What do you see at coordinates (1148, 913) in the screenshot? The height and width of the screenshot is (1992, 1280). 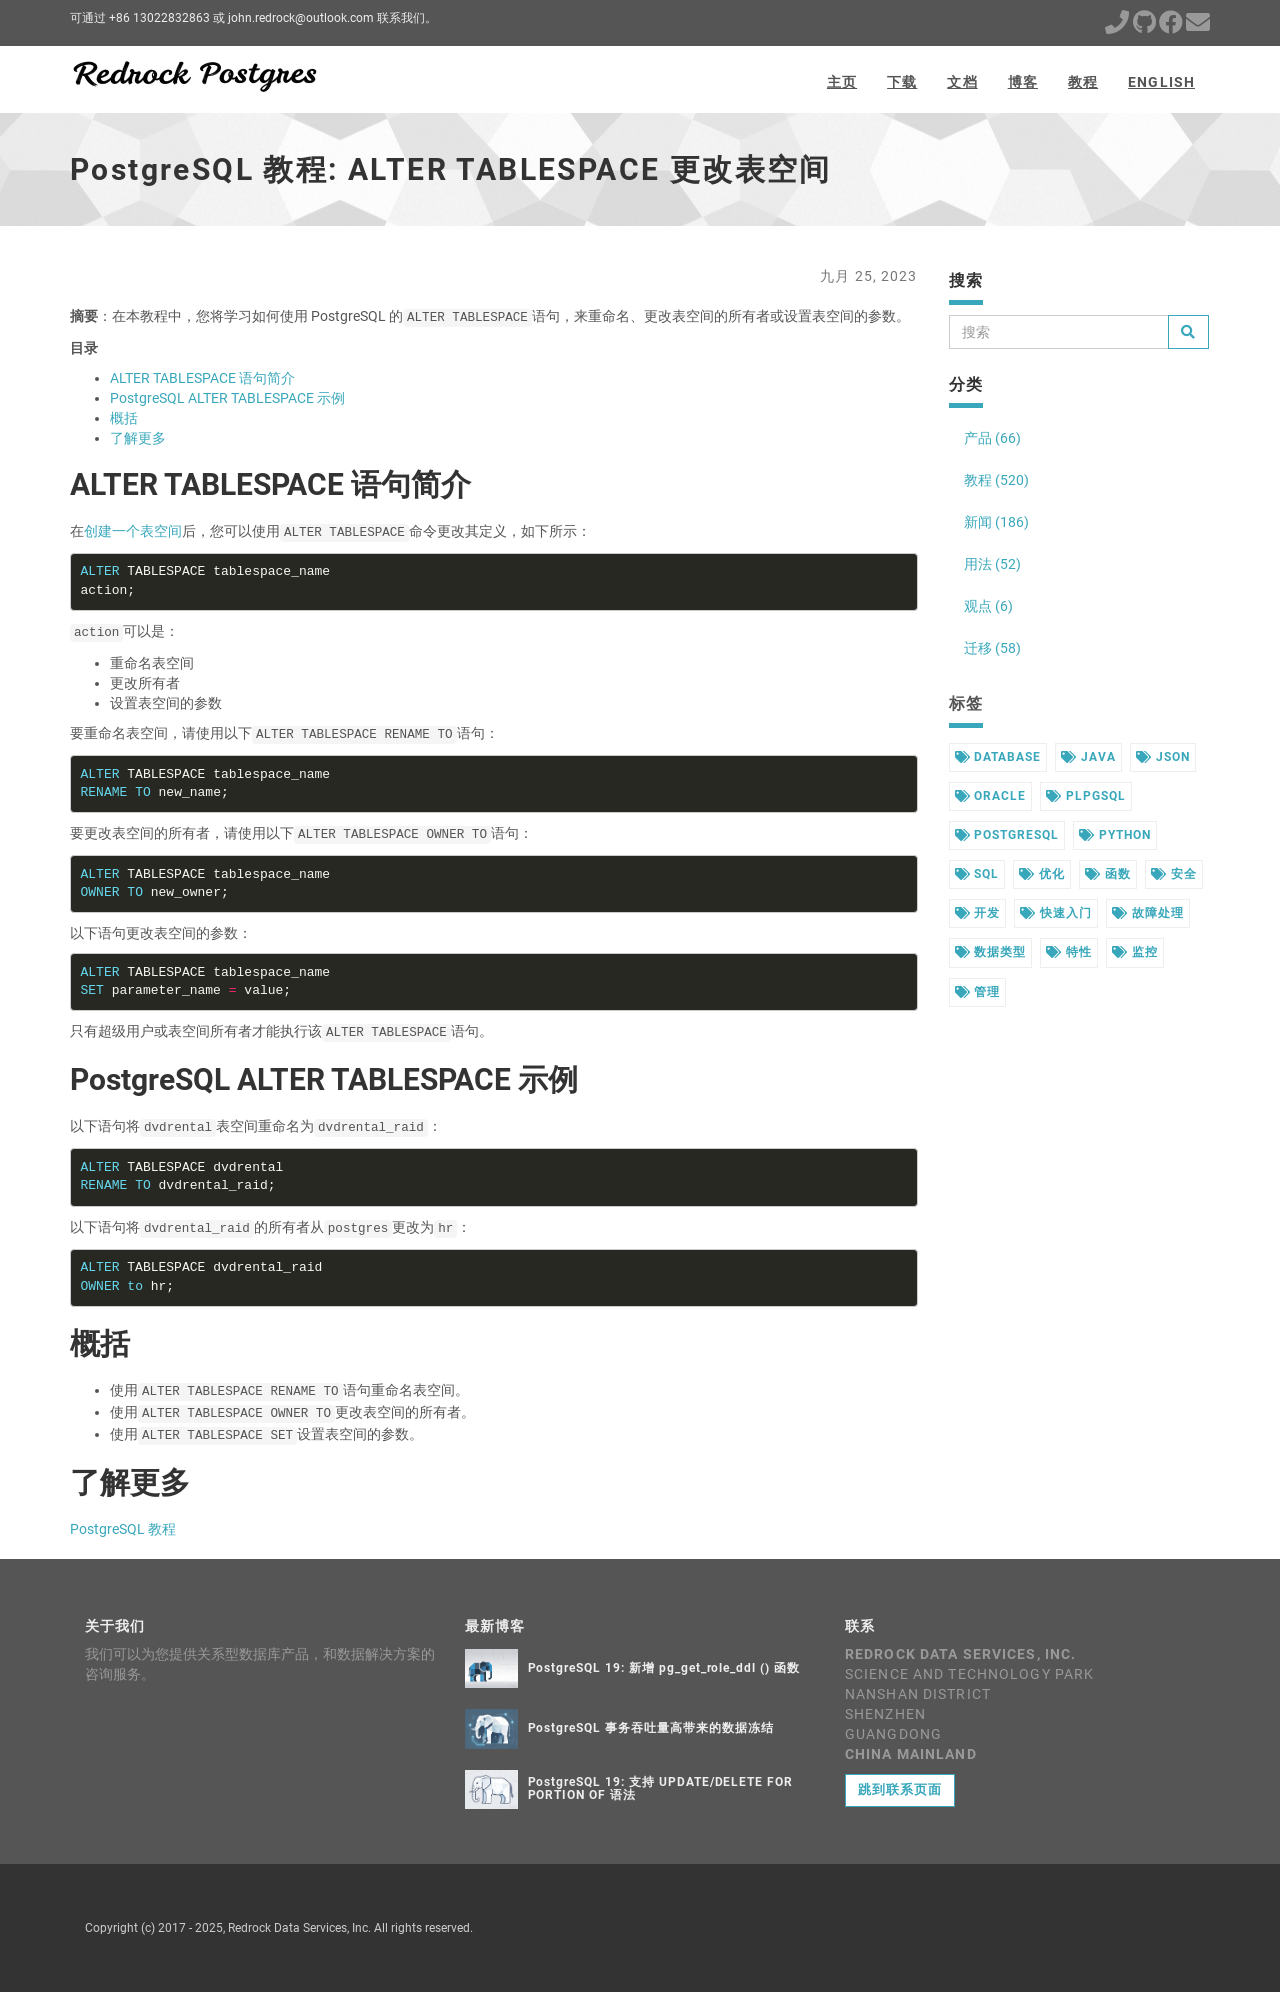 I see `故障处理` at bounding box center [1148, 913].